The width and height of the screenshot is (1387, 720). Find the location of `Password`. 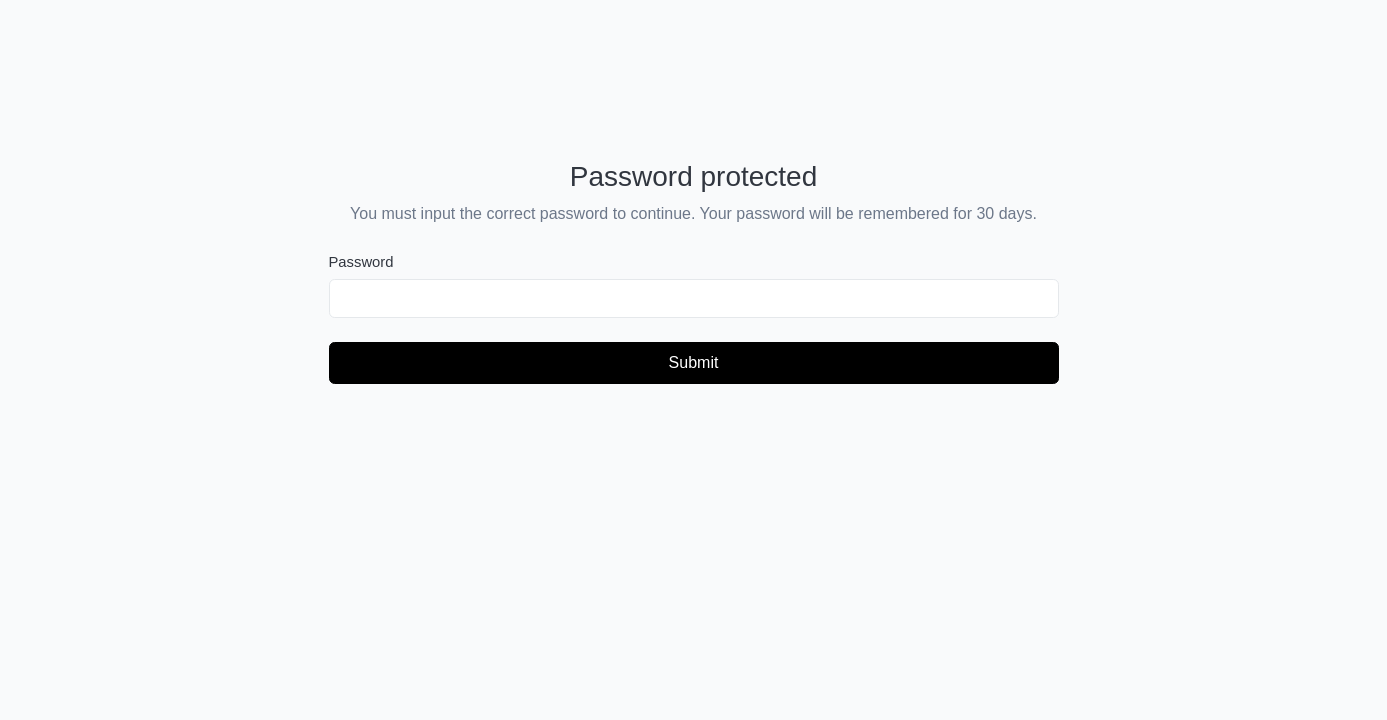

Password is located at coordinates (361, 262).